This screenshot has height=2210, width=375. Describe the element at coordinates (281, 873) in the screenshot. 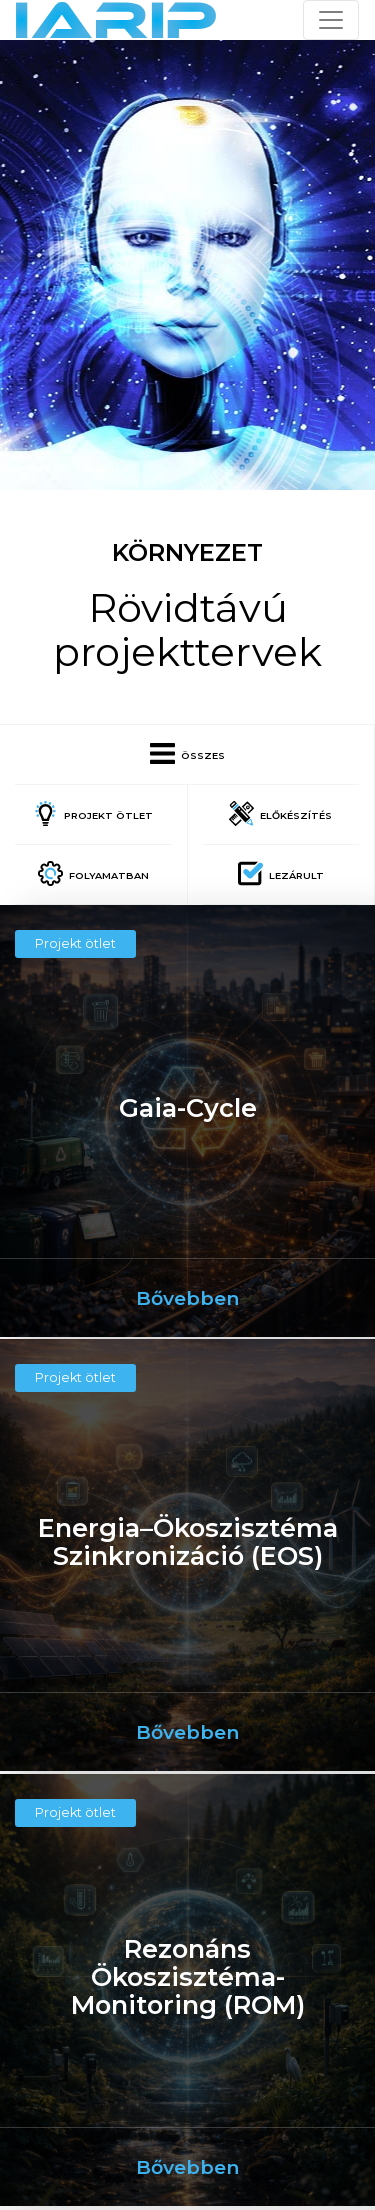

I see `Lezárult` at that location.